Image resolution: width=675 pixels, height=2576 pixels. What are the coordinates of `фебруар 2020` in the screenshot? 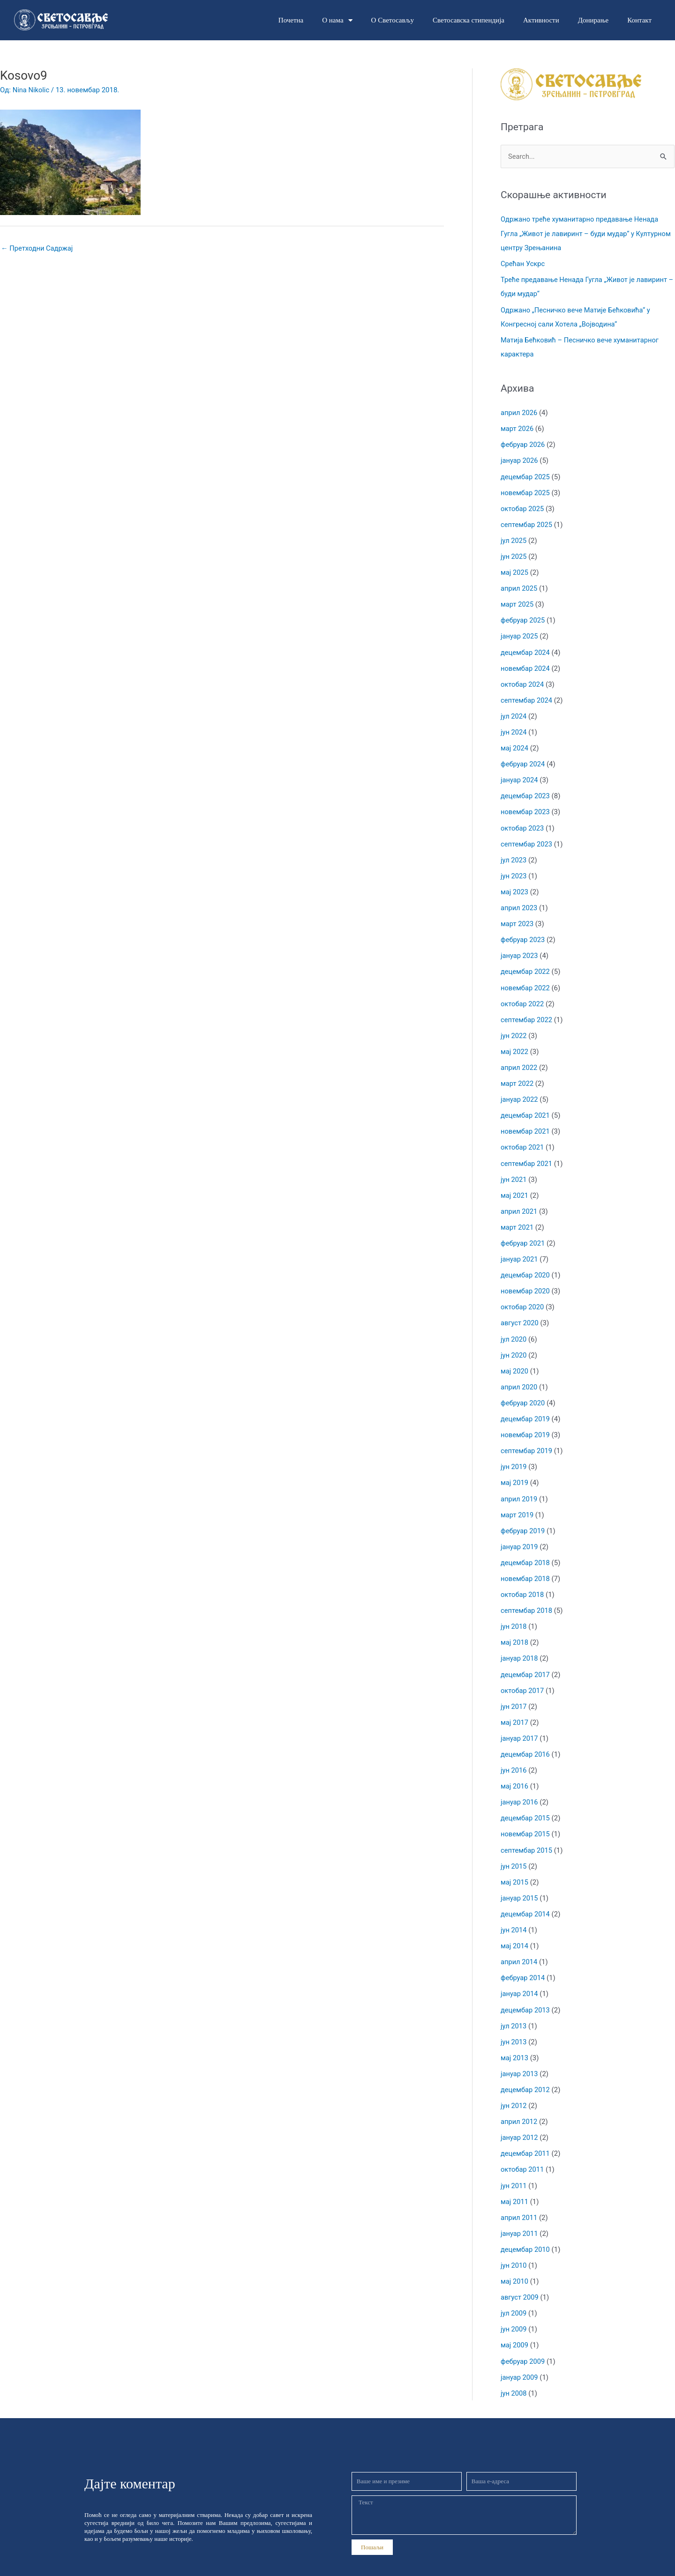 It's located at (523, 1392).